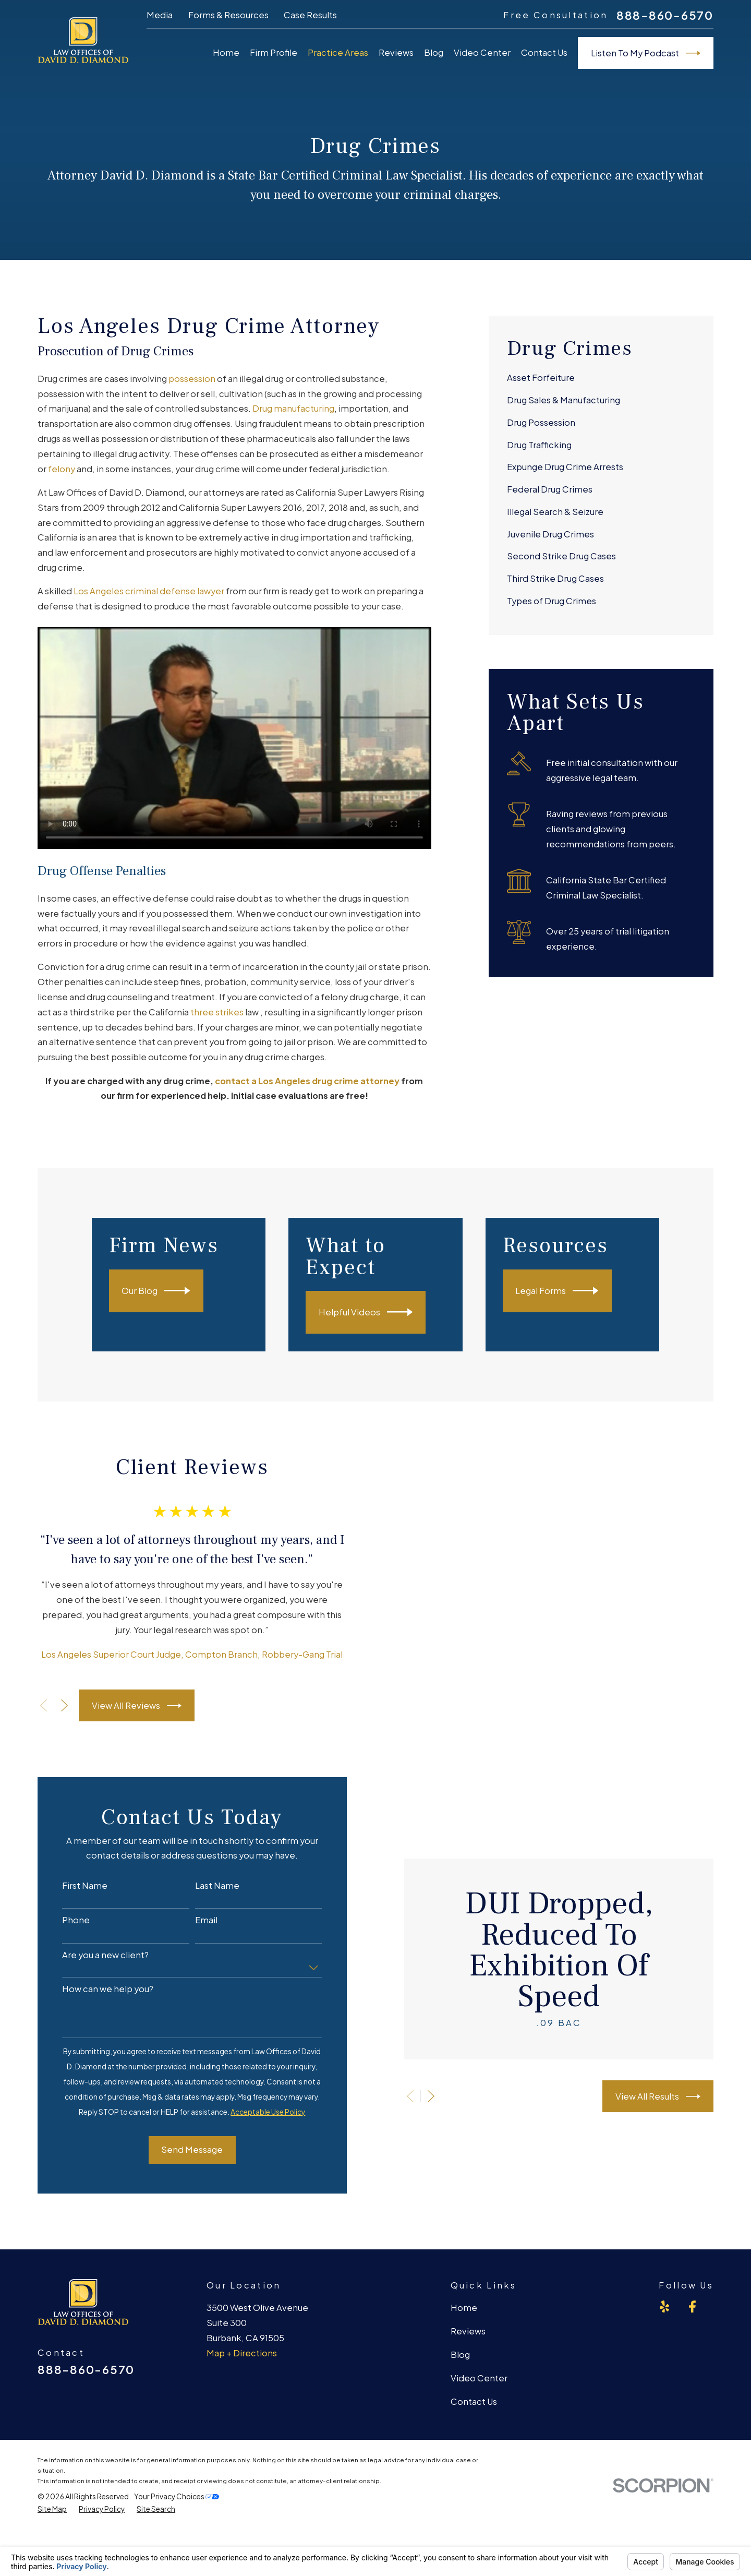 The image size is (751, 2576). What do you see at coordinates (310, 14) in the screenshot?
I see `Case Results` at bounding box center [310, 14].